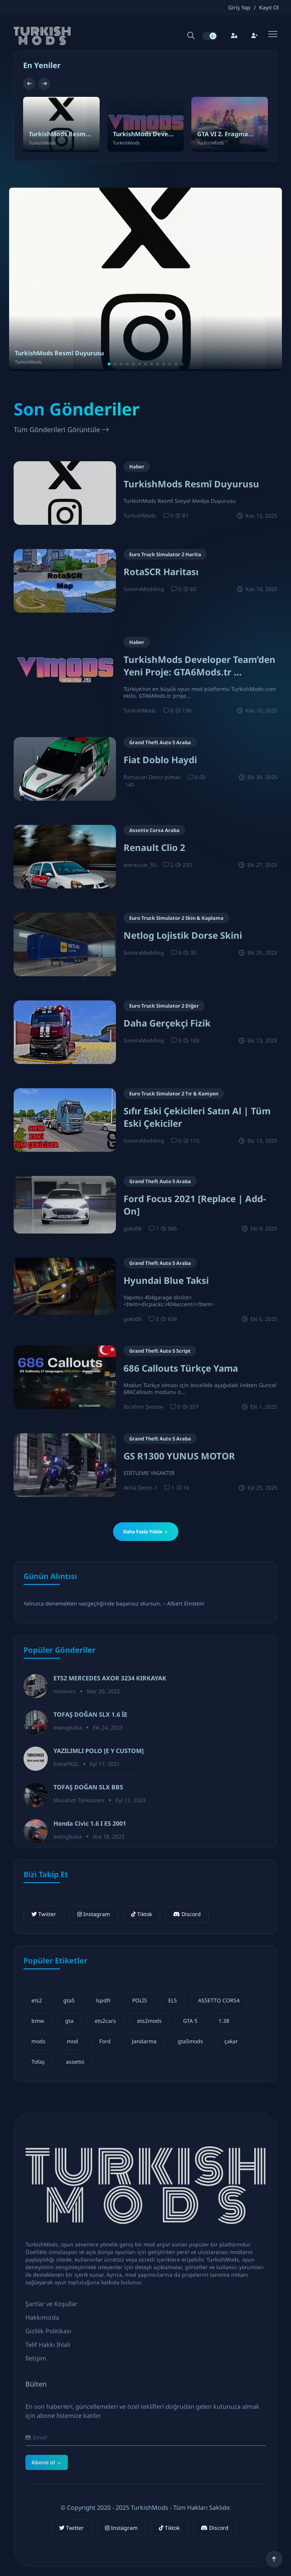 The image size is (291, 2576). What do you see at coordinates (144, 589) in the screenshot?
I see `SımorxModding` at bounding box center [144, 589].